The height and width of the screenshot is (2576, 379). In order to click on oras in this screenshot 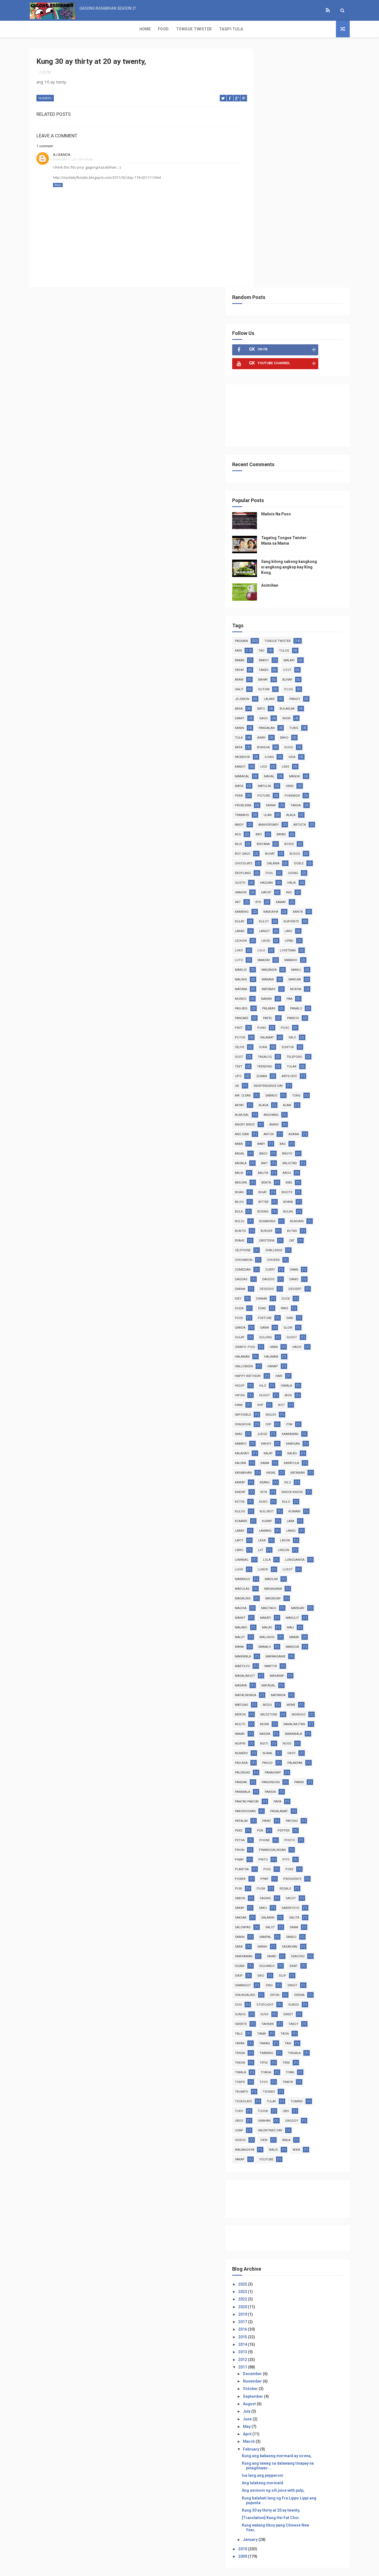, I will do `click(315, 547)`.